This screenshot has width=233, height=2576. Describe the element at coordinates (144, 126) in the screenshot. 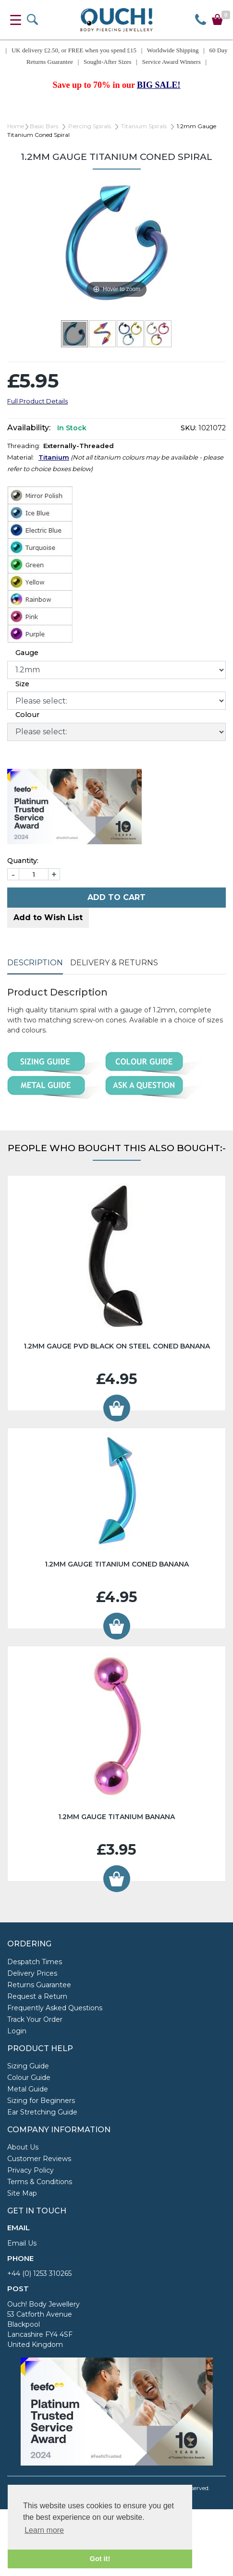

I see `Titanium Spirals` at that location.